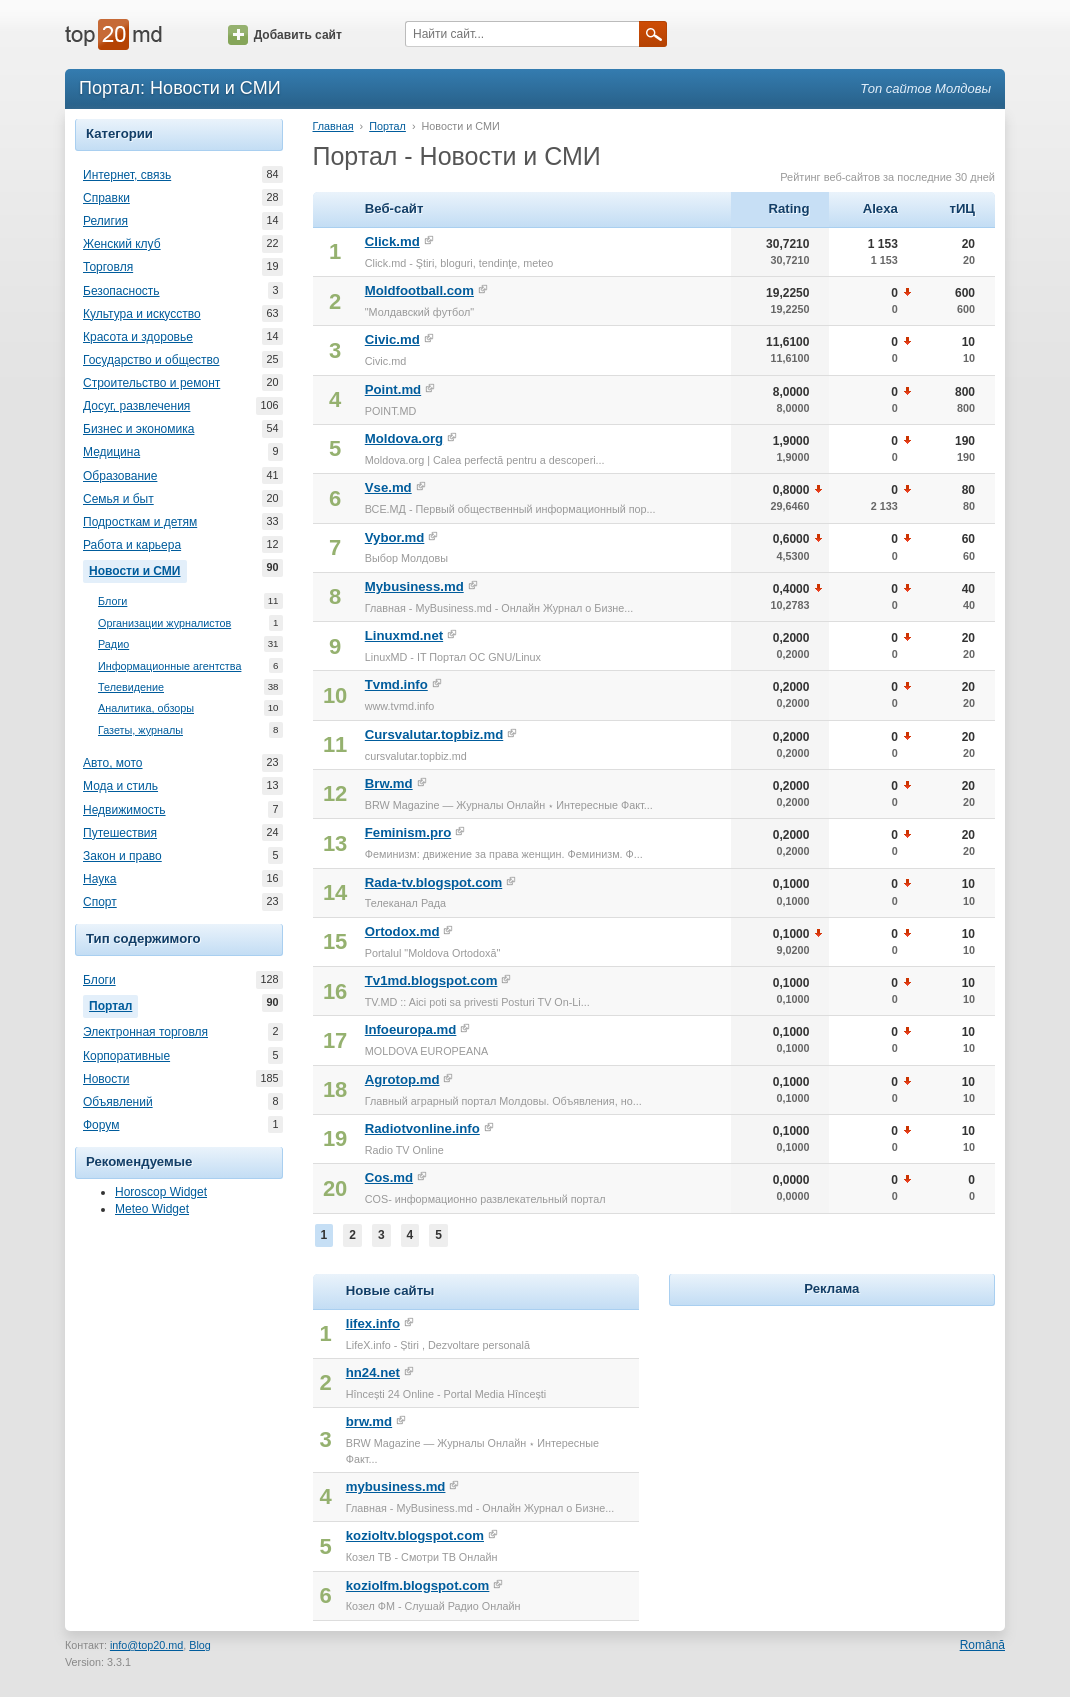 This screenshot has width=1070, height=1697. What do you see at coordinates (388, 487) in the screenshot?
I see `Vse.md` at bounding box center [388, 487].